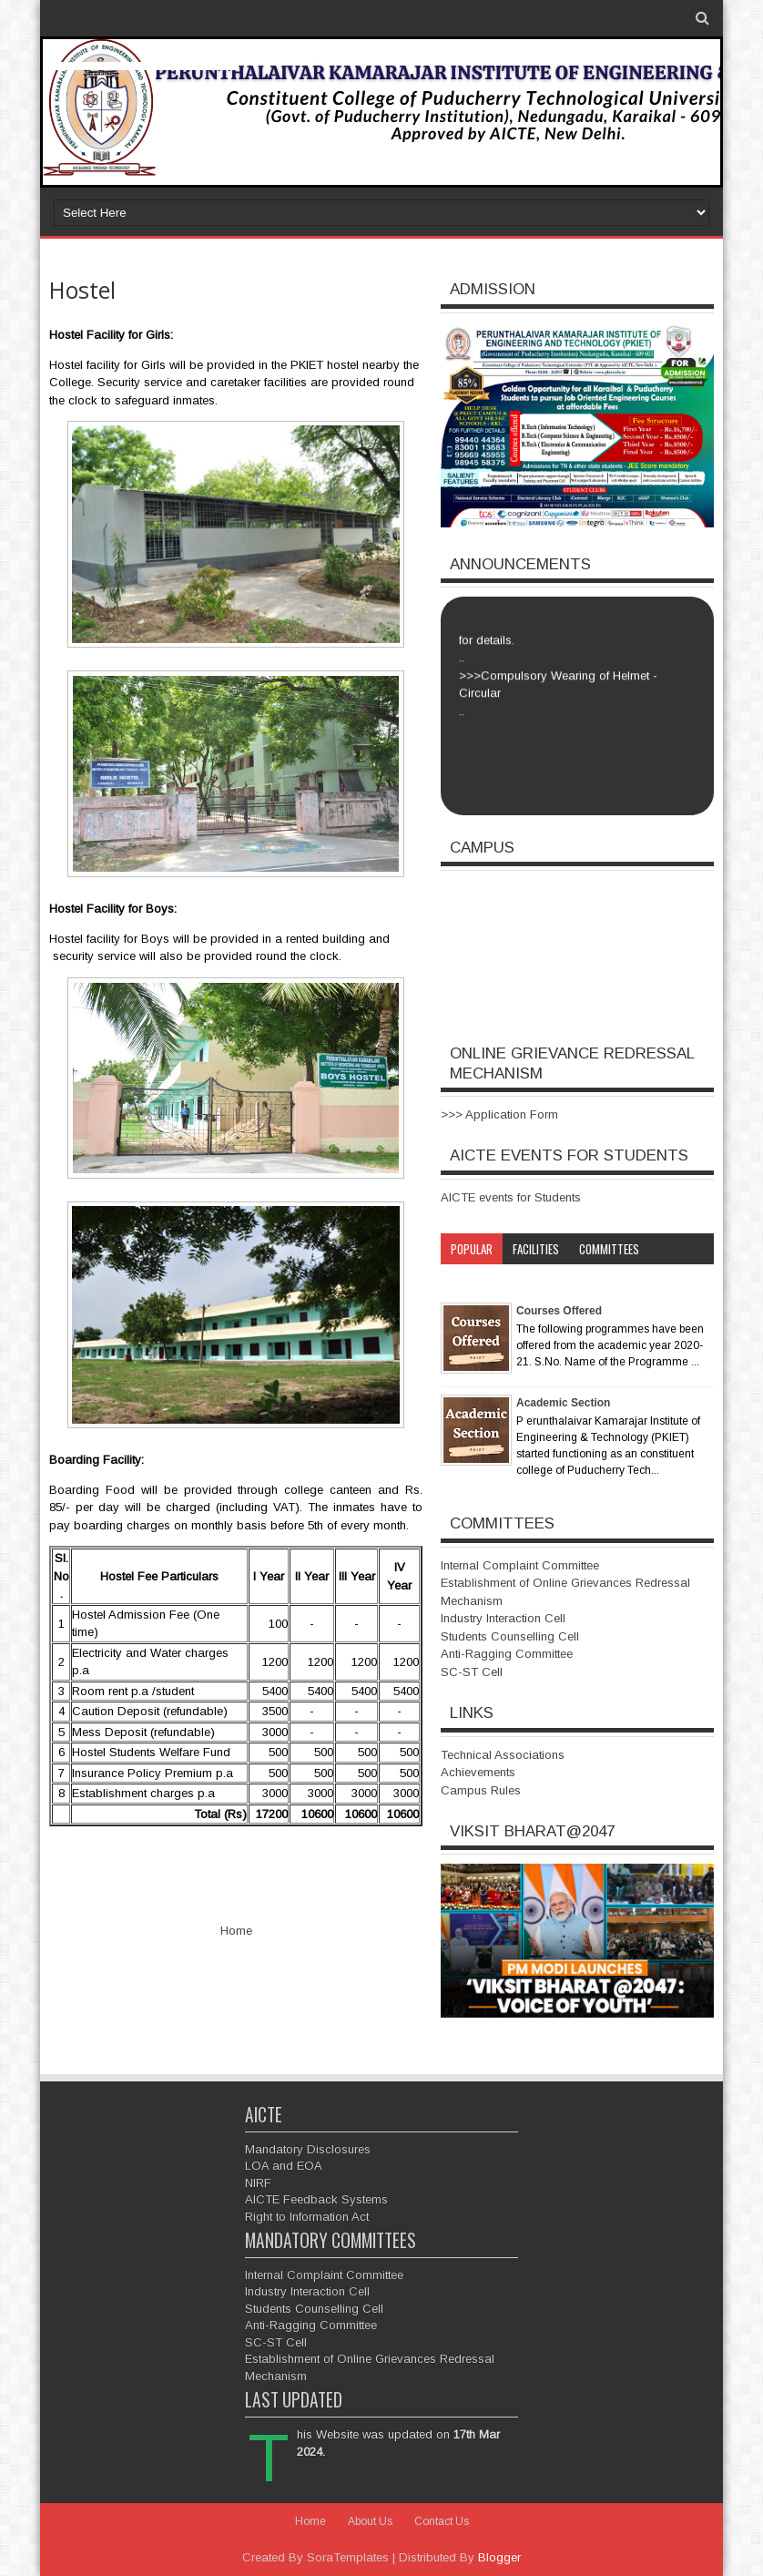 This screenshot has height=2576, width=763. I want to click on Facilities, so click(536, 1249).